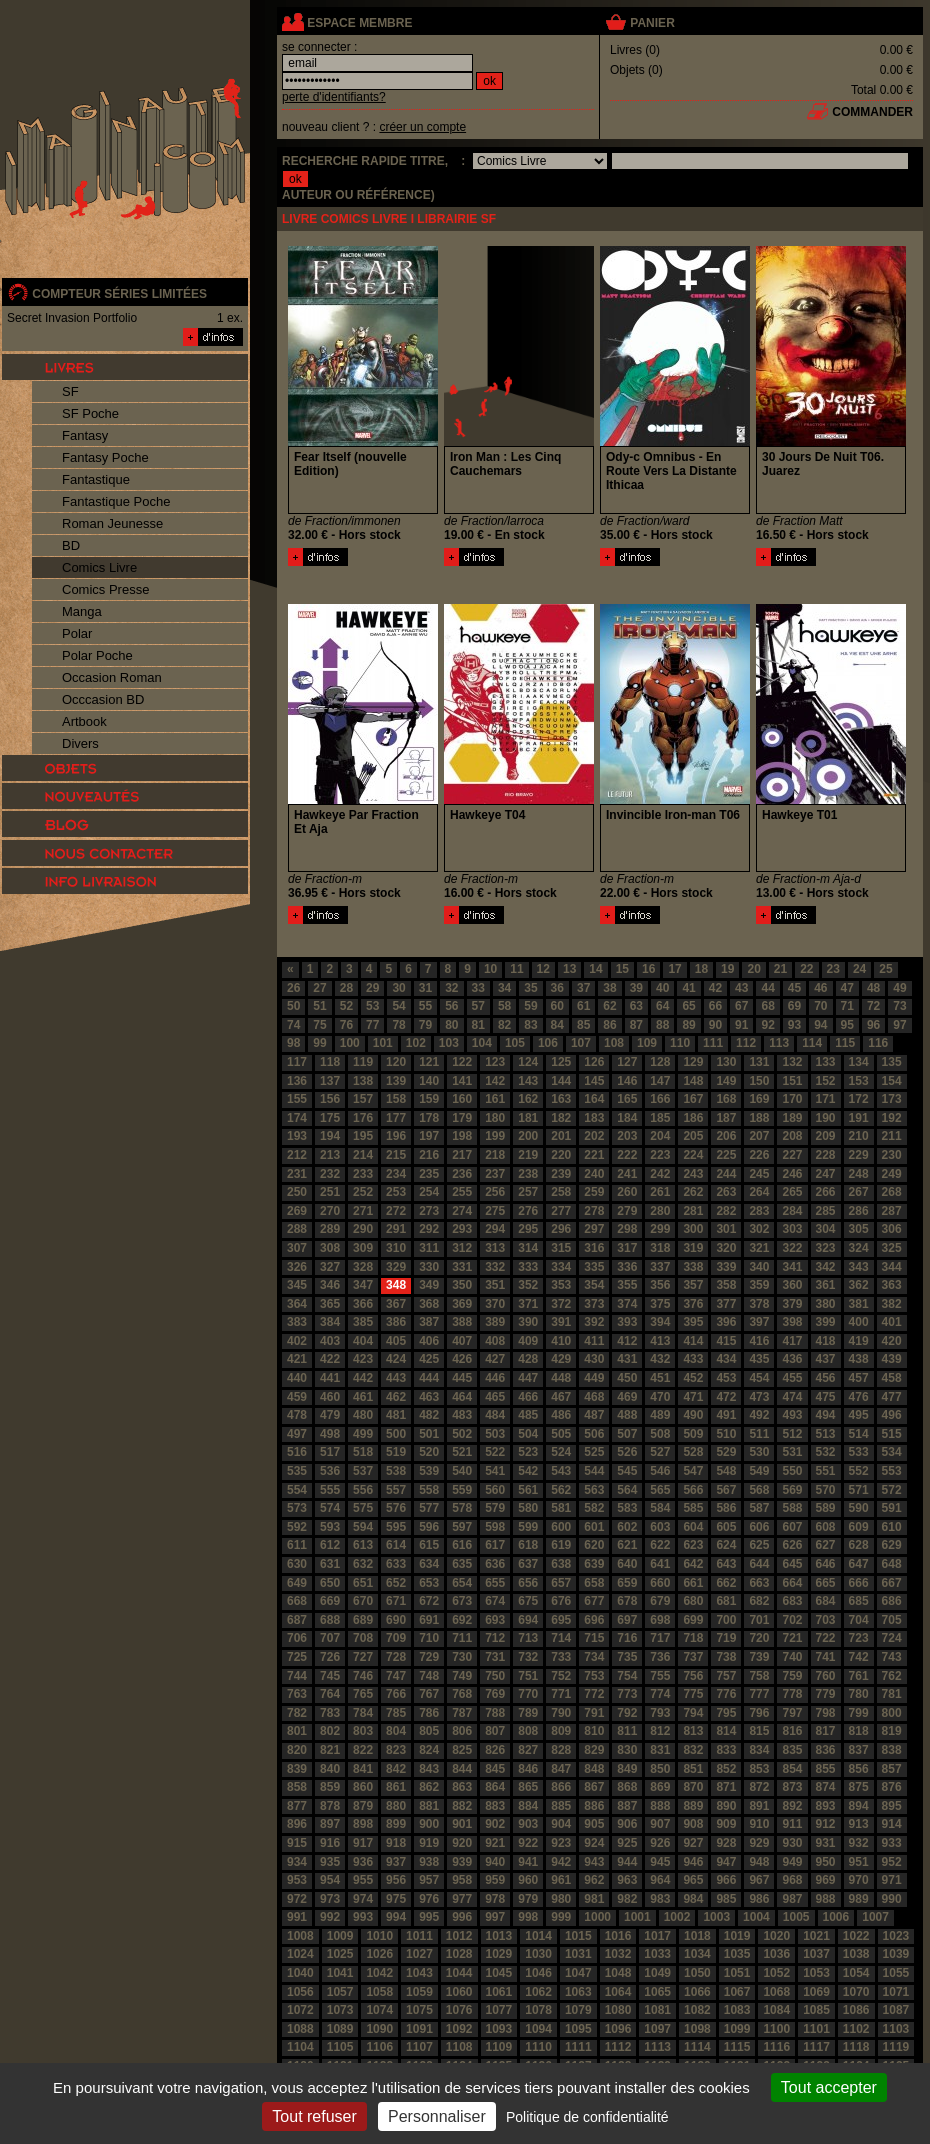  I want to click on 254, so click(429, 1192).